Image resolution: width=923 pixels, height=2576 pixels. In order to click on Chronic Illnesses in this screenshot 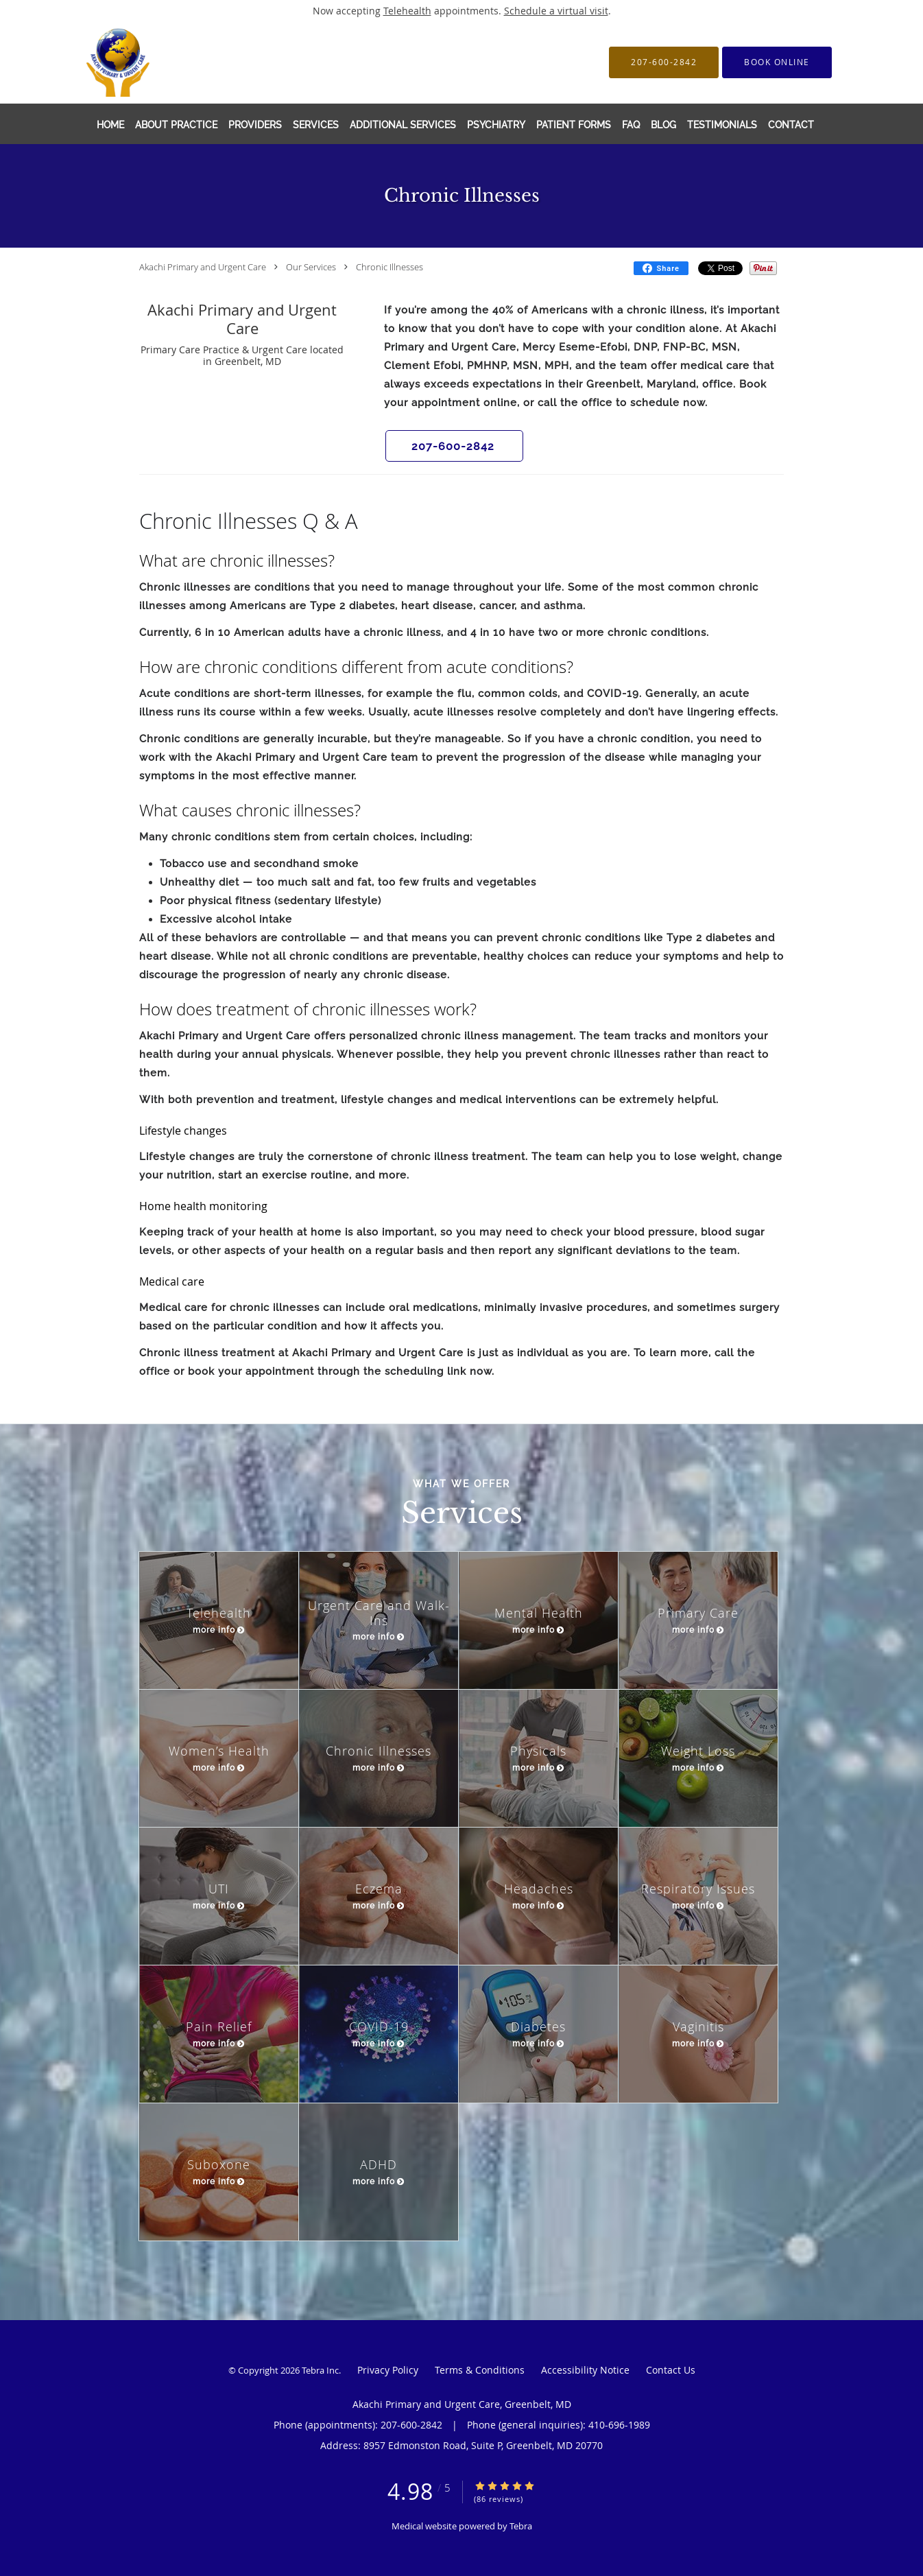, I will do `click(389, 267)`.